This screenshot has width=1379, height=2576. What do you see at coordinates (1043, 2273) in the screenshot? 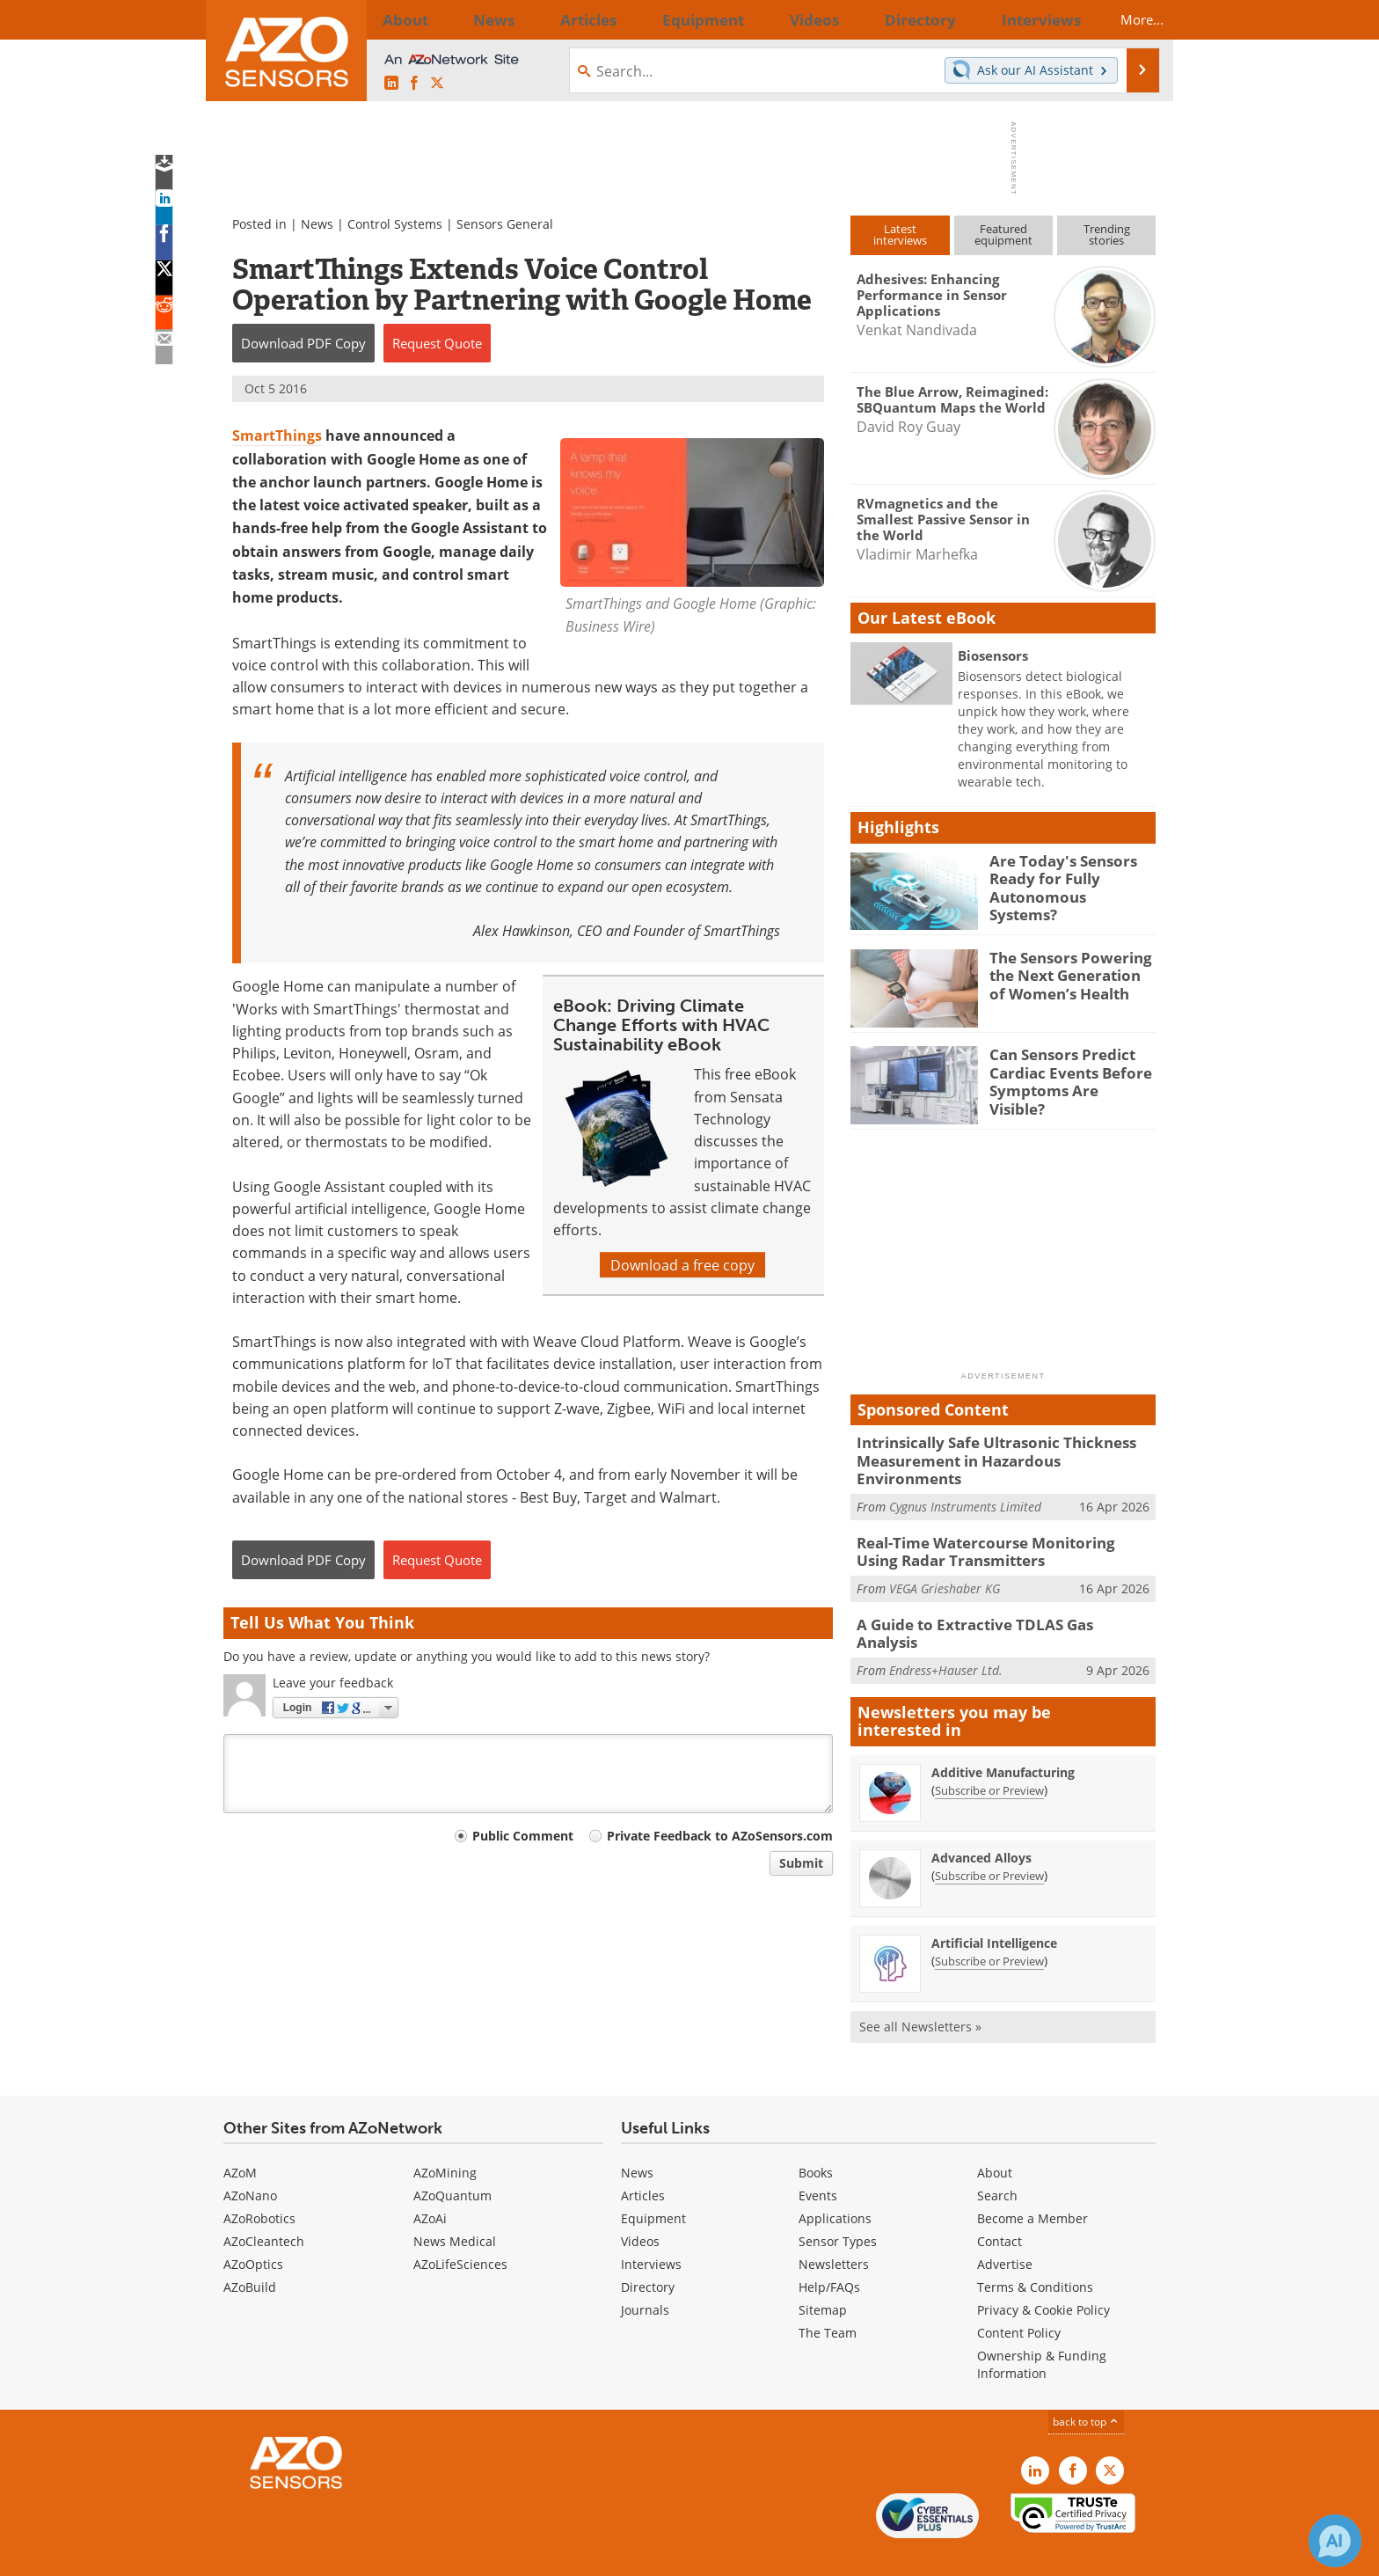
I see `Privacy & Cookie Policy` at bounding box center [1043, 2273].